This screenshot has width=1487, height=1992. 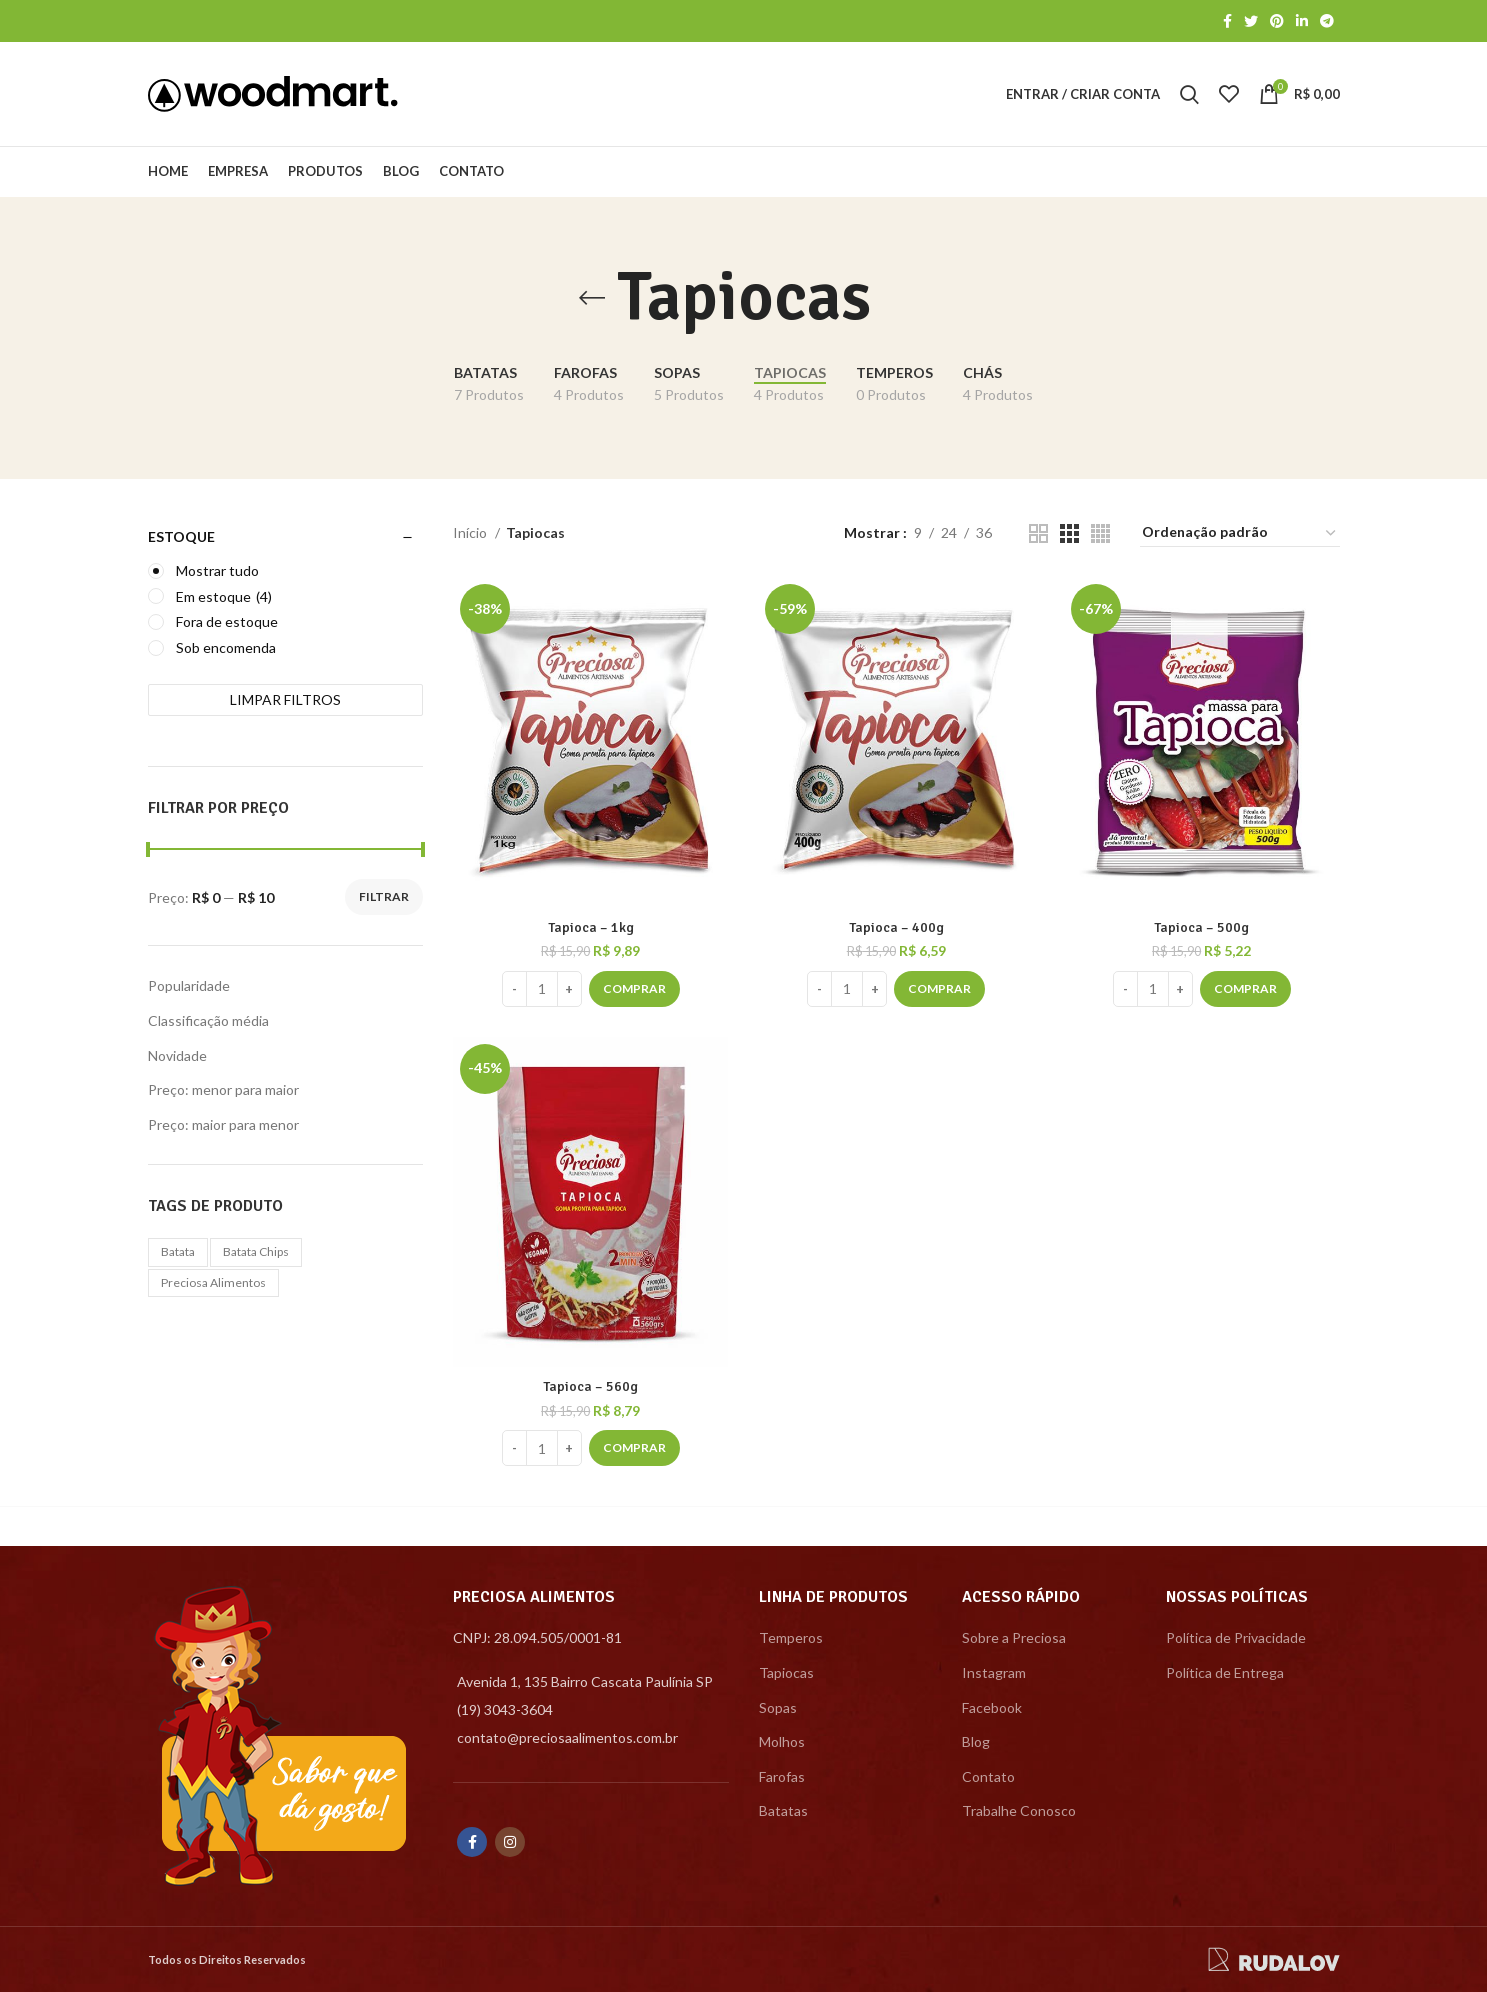 I want to click on [Twitter social link], so click(x=1251, y=21).